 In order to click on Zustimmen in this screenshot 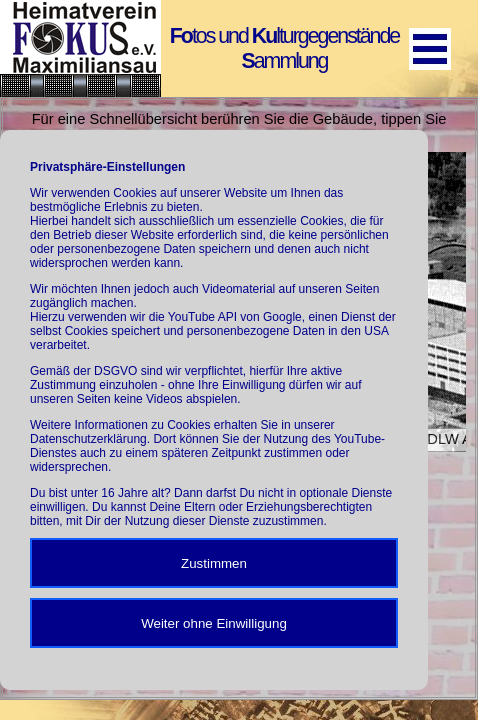, I will do `click(214, 563)`.